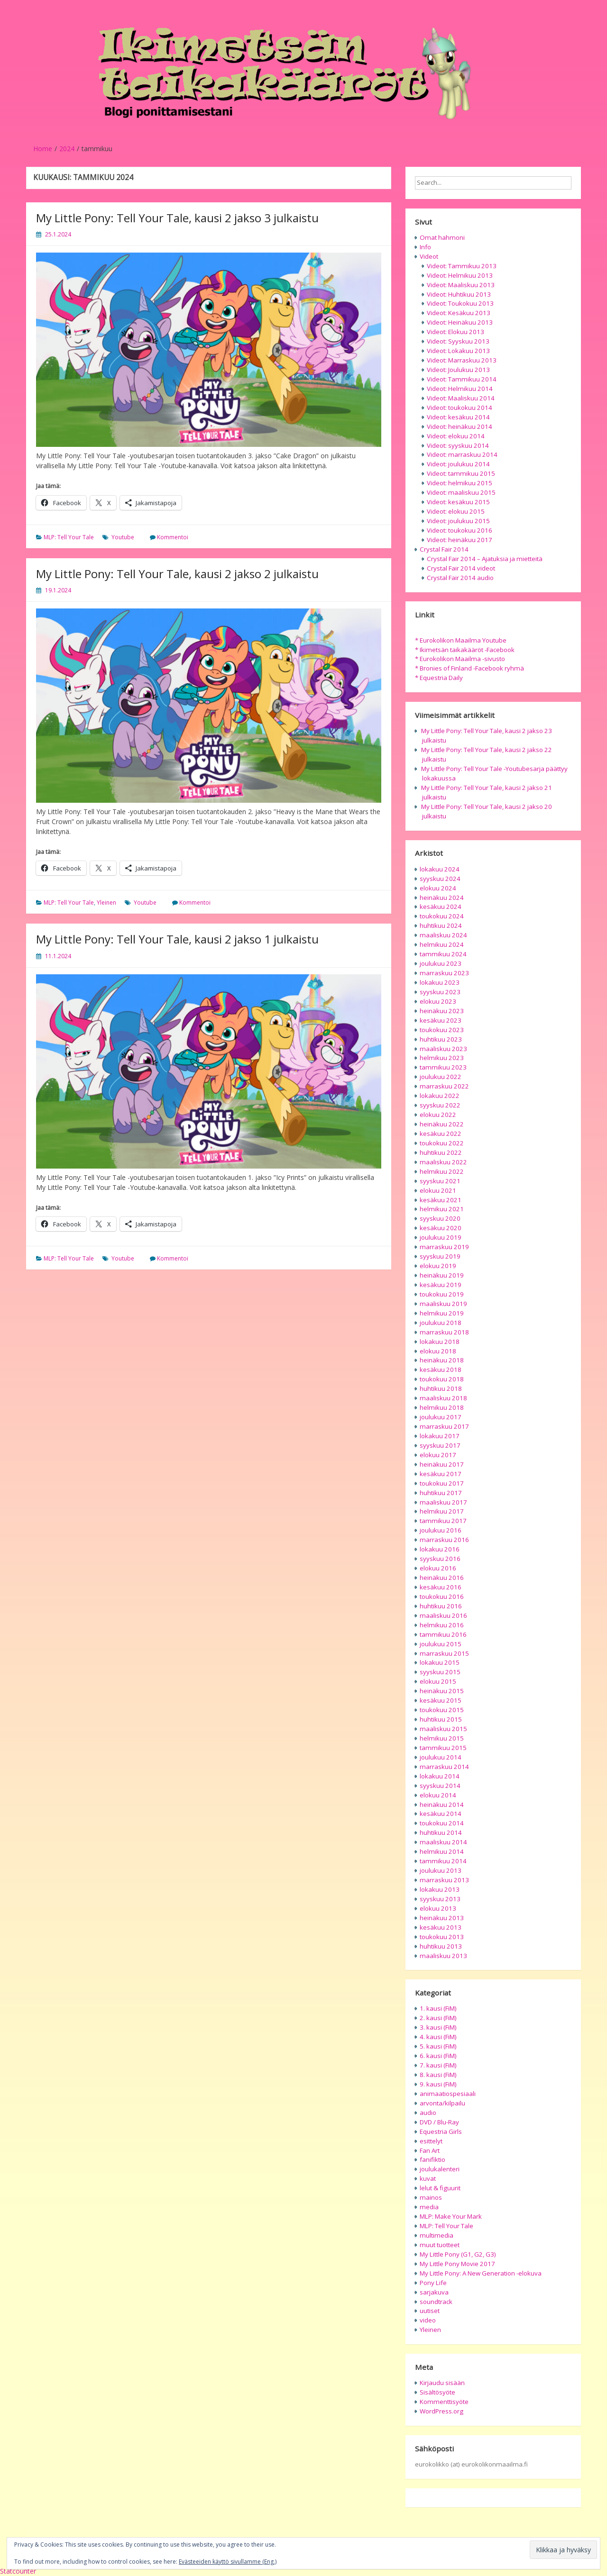  What do you see at coordinates (177, 573) in the screenshot?
I see `My Little Pony: Tell Your Tale, kausi 2 jakso 2 julkaistu` at bounding box center [177, 573].